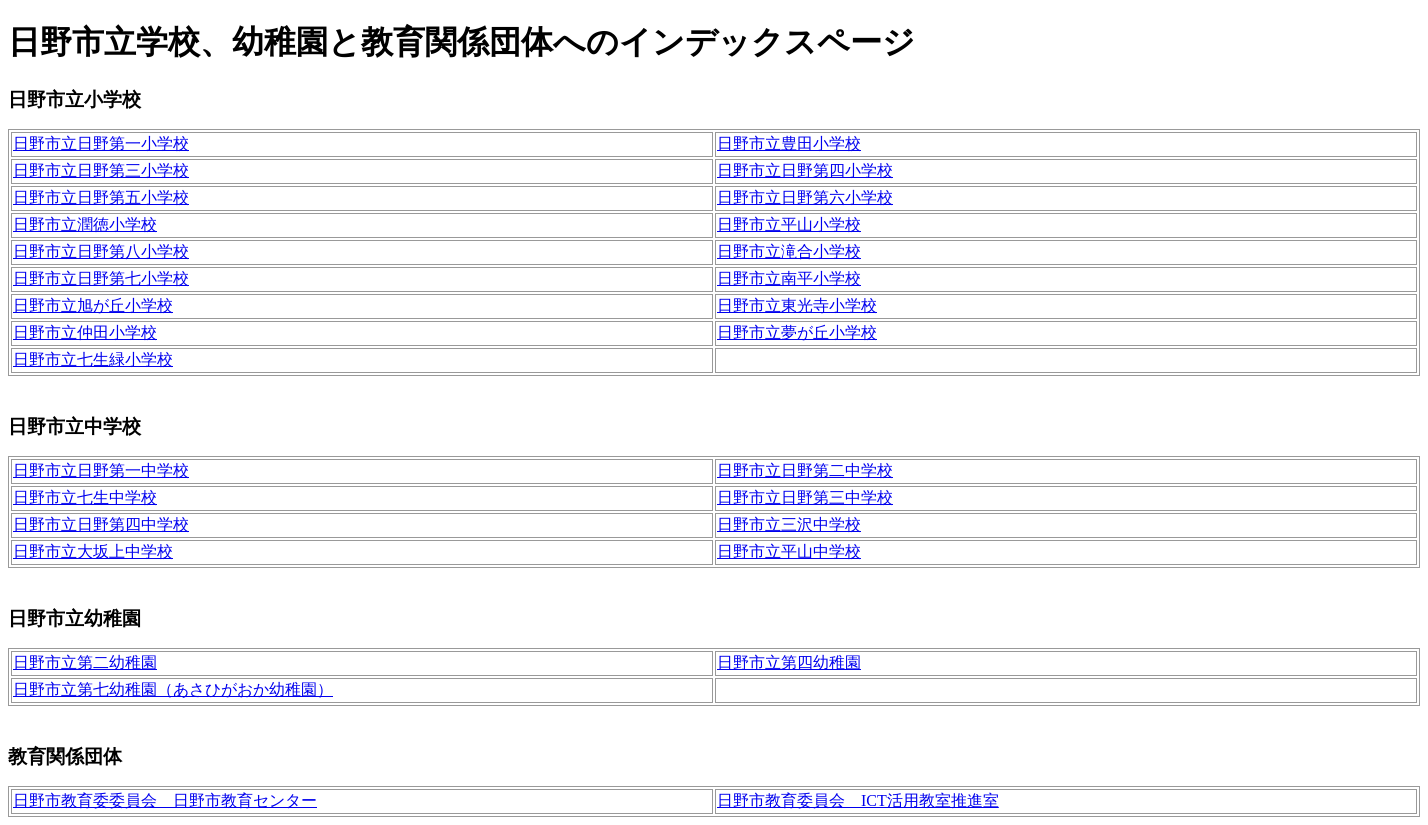 Image resolution: width=1428 pixels, height=825 pixels. I want to click on 日野市立三沢中学校, so click(789, 524).